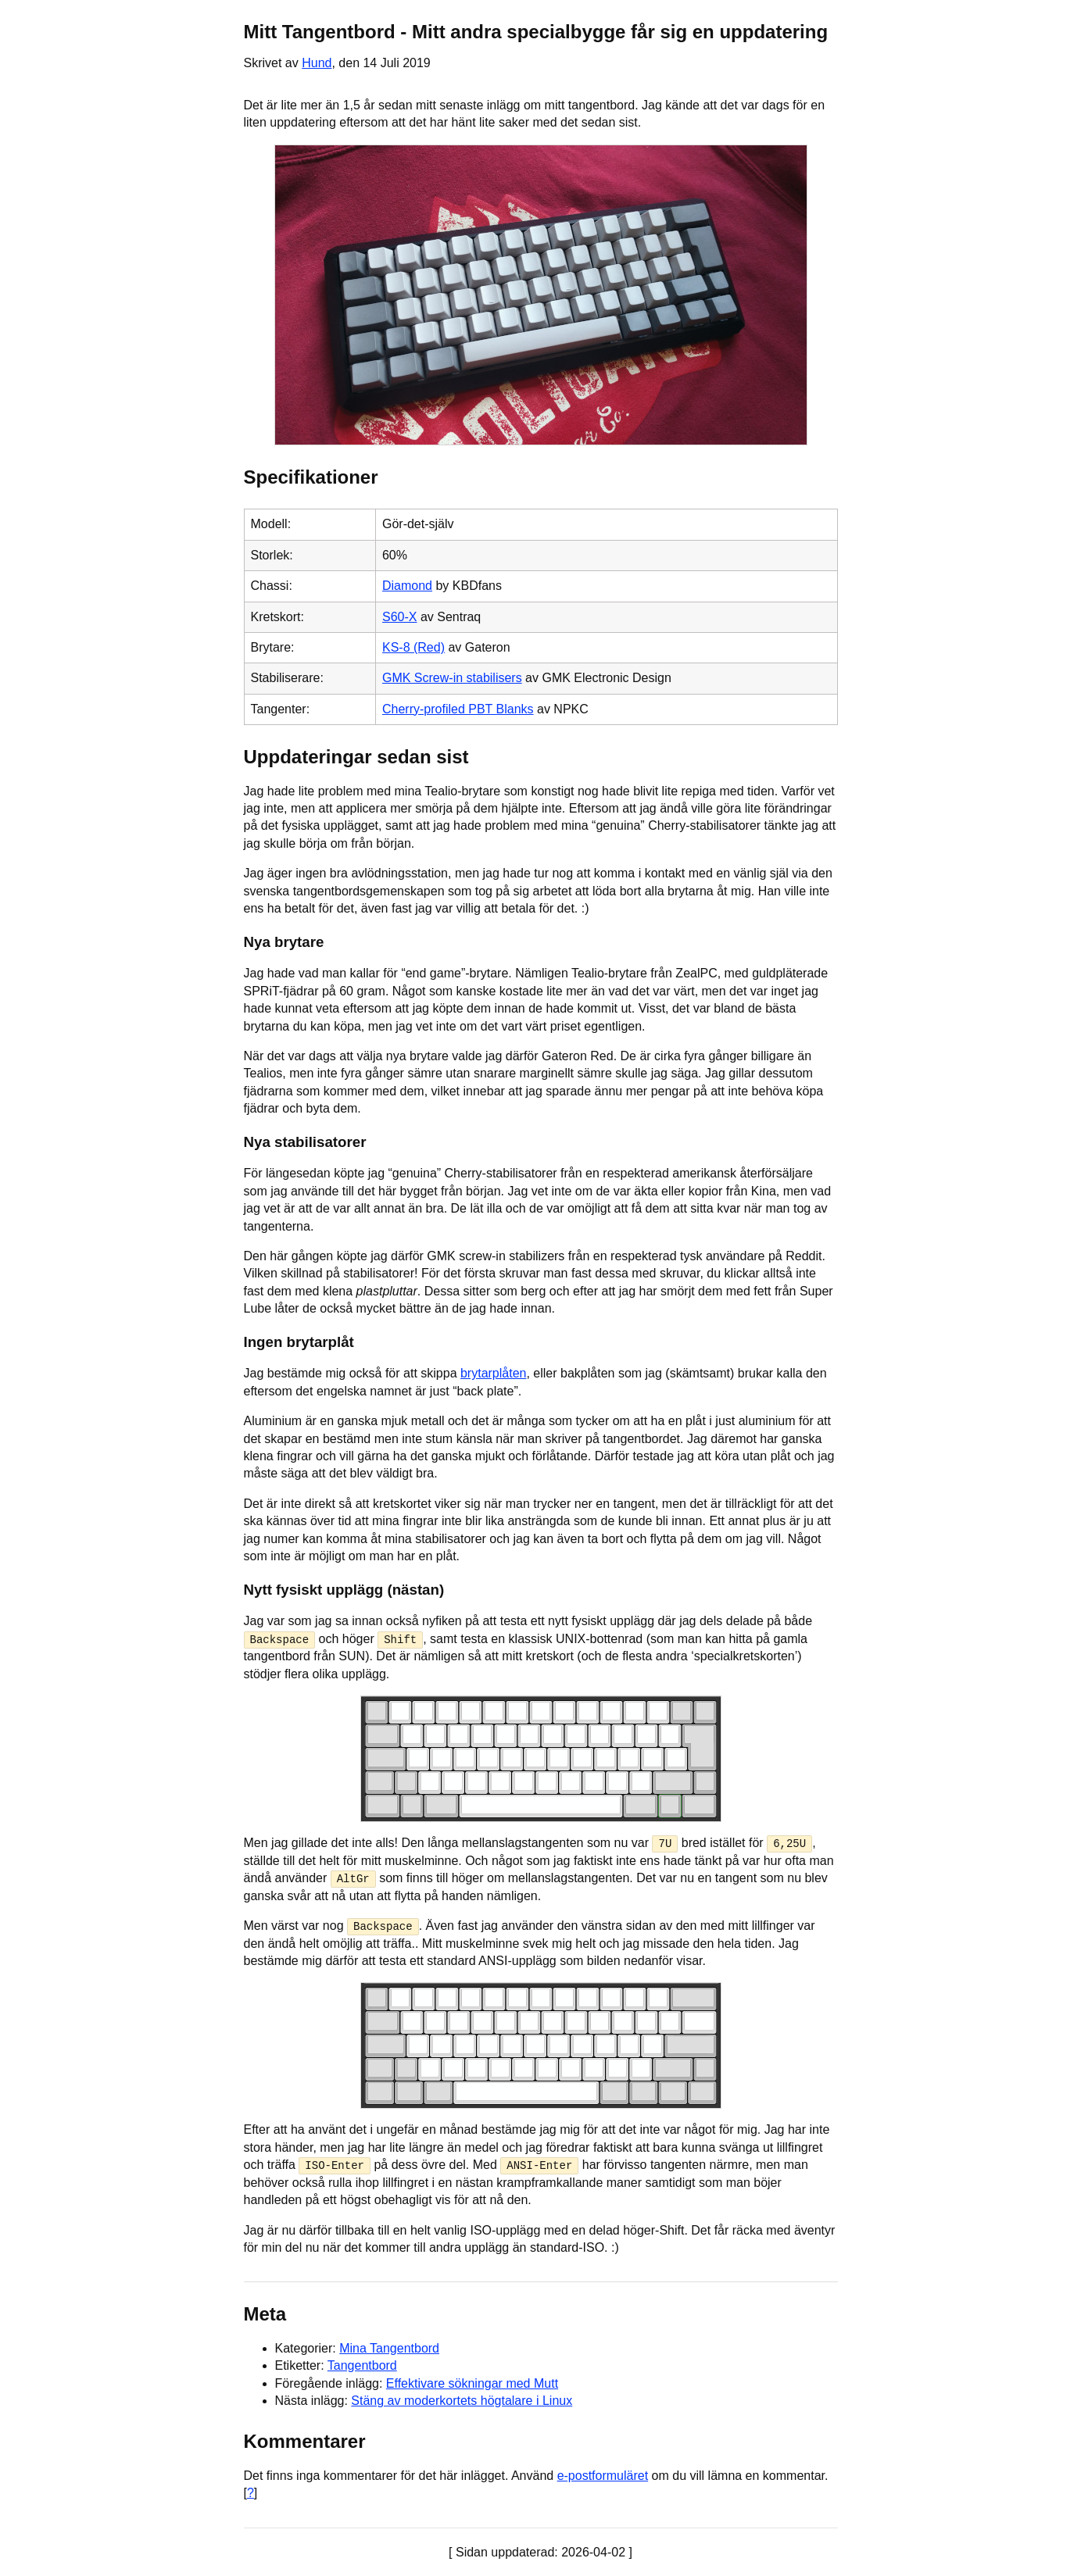  What do you see at coordinates (452, 677) in the screenshot?
I see `GMK Screw-in stabilisers` at bounding box center [452, 677].